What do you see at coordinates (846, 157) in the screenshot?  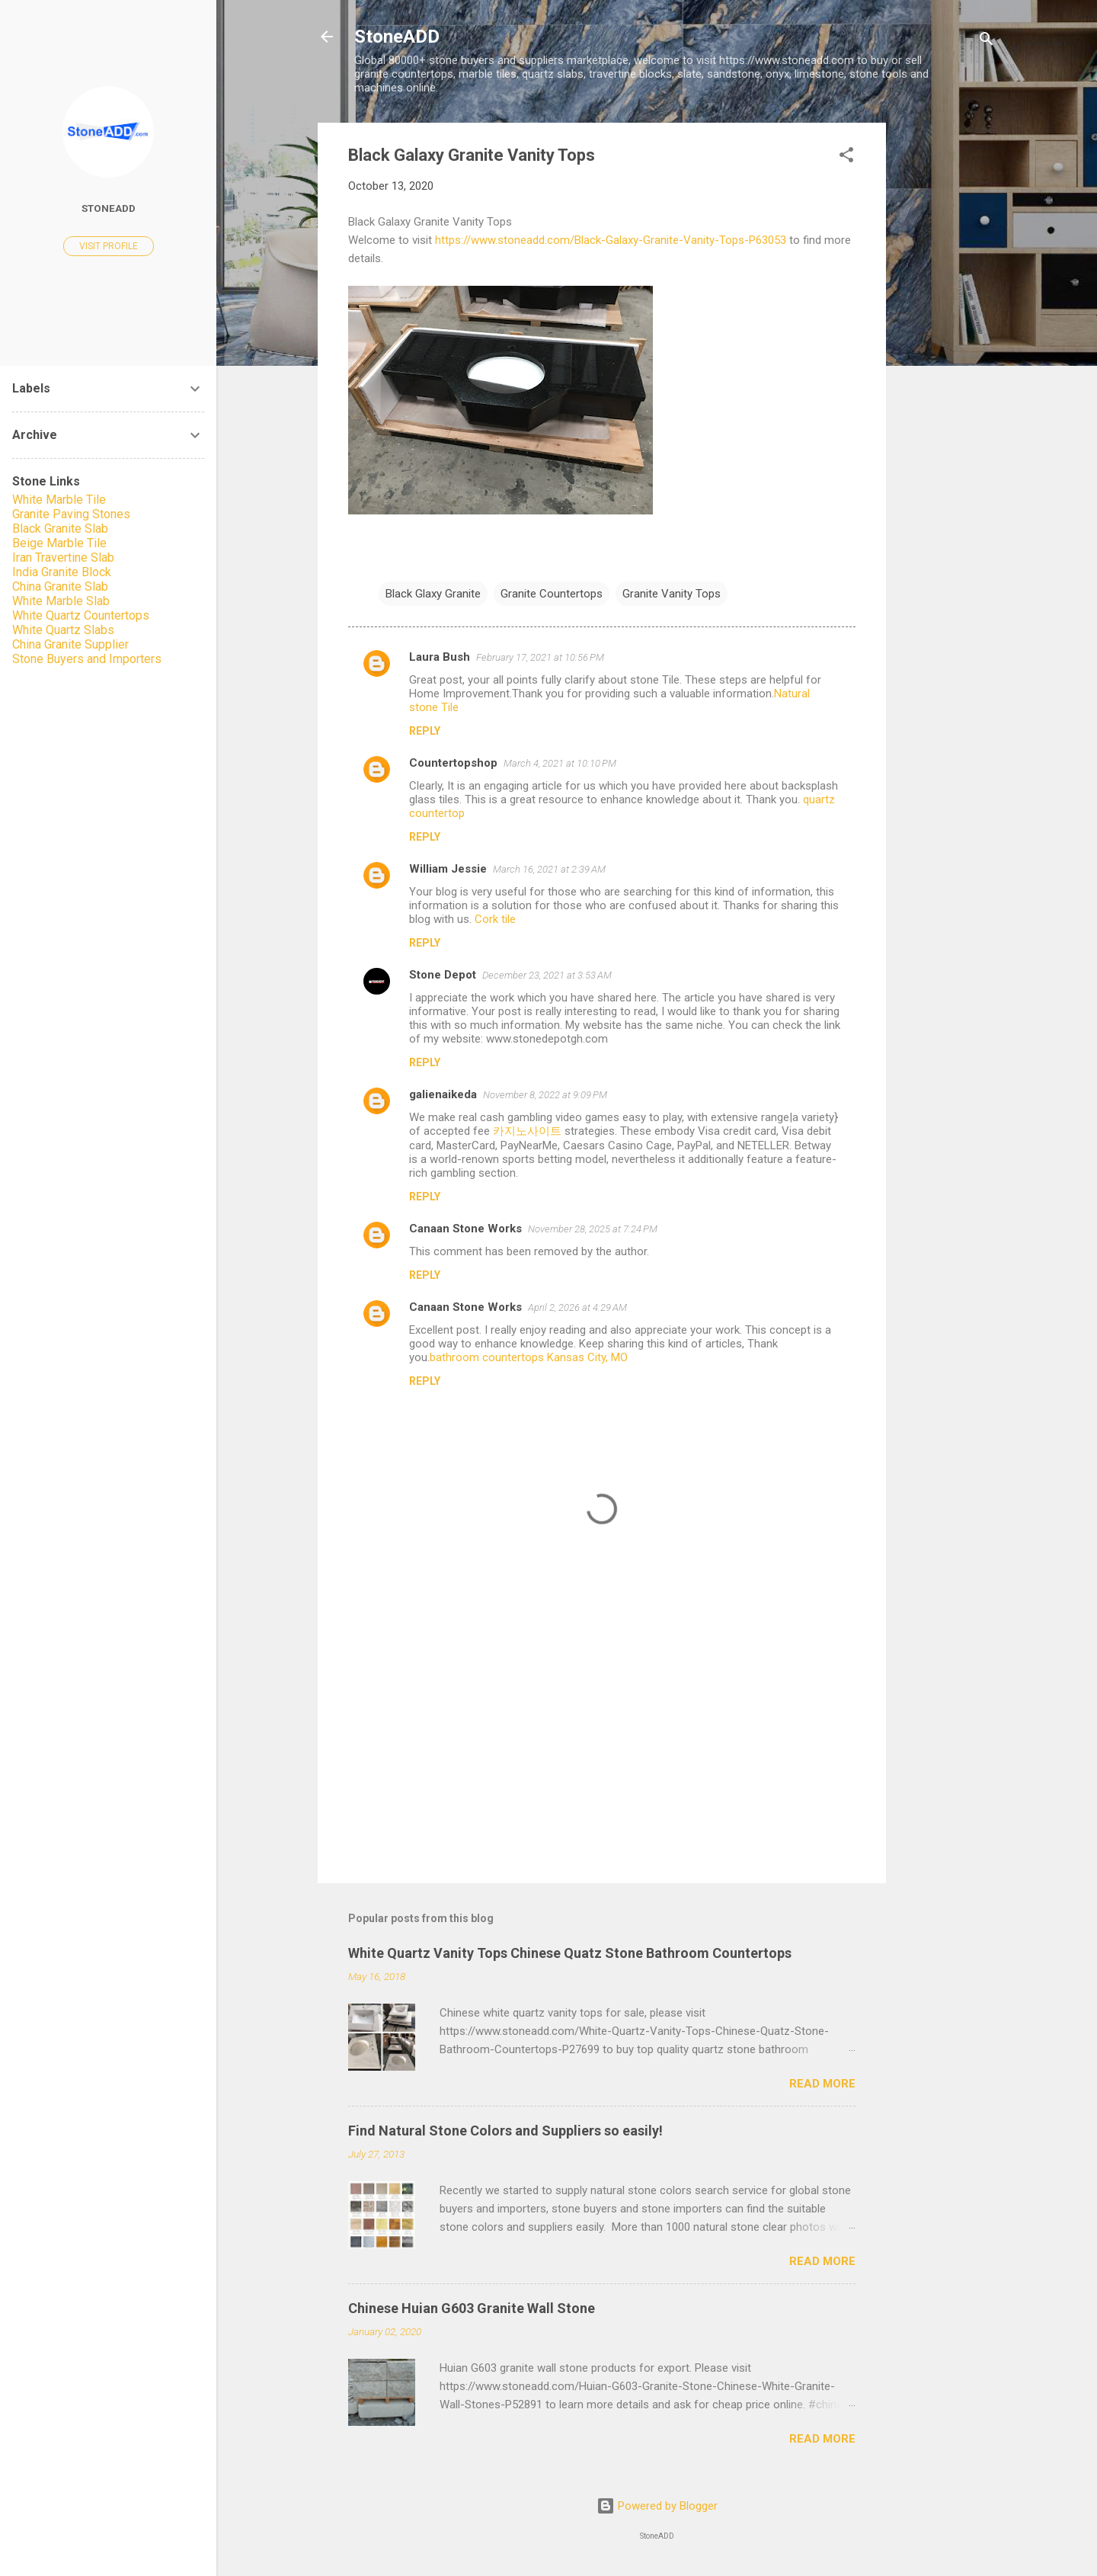 I see `[button]` at bounding box center [846, 157].